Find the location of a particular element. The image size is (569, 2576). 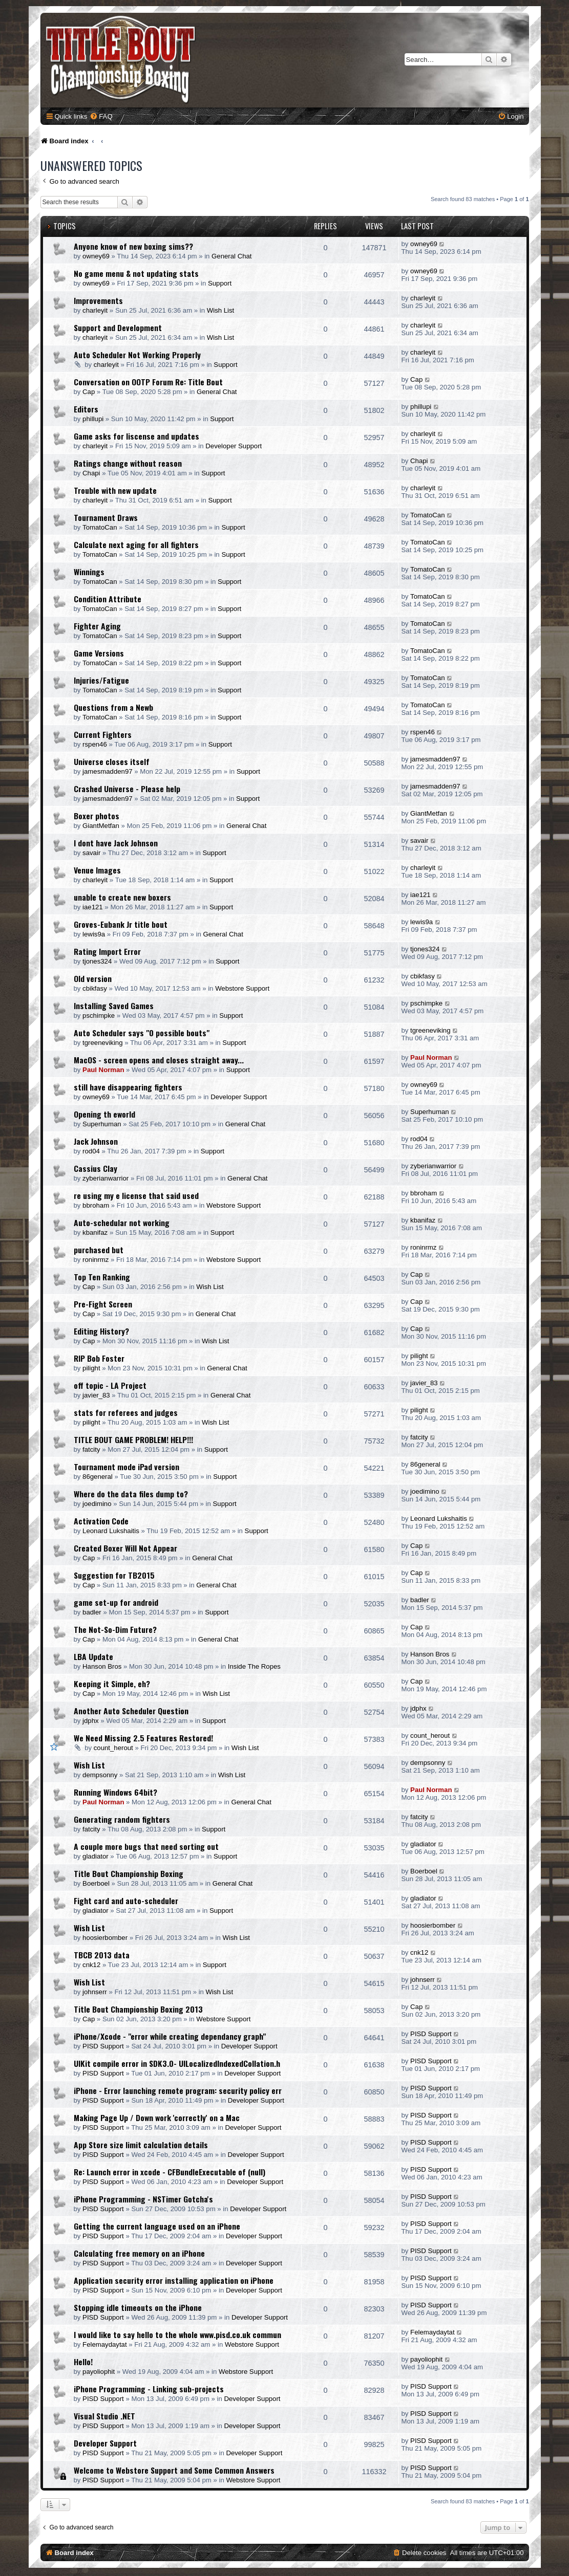

Support and Development is located at coordinates (118, 327).